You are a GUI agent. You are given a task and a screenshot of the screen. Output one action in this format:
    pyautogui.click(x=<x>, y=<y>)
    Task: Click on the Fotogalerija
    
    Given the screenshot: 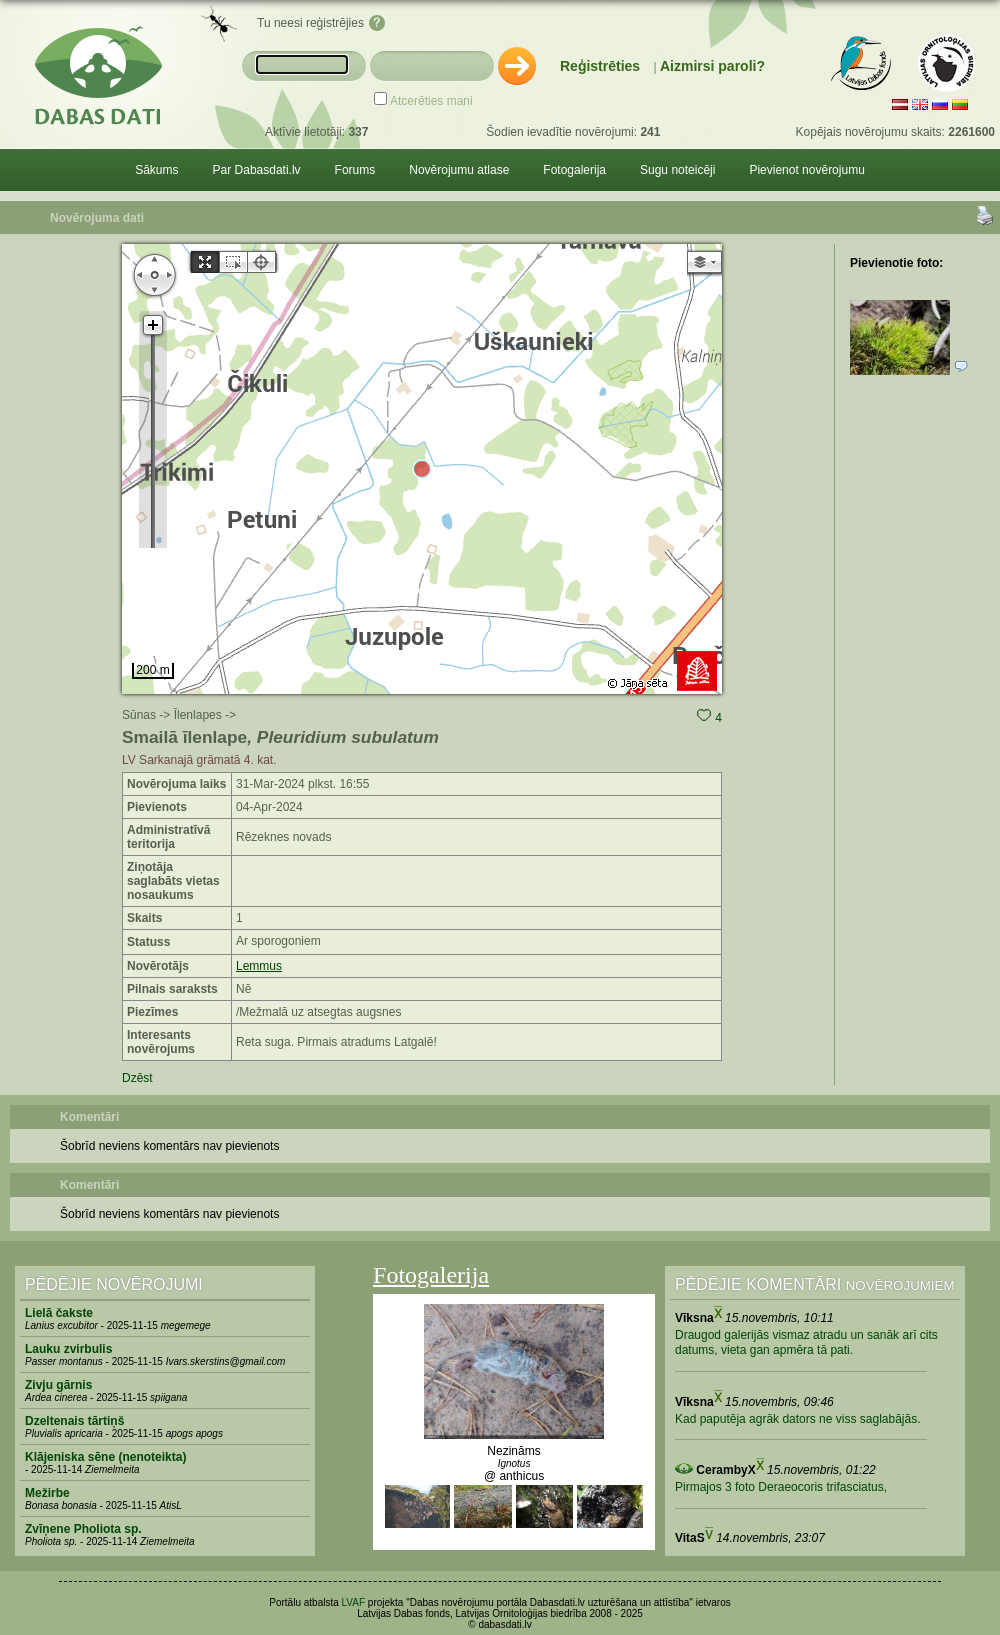 What is the action you would take?
    pyautogui.click(x=574, y=170)
    